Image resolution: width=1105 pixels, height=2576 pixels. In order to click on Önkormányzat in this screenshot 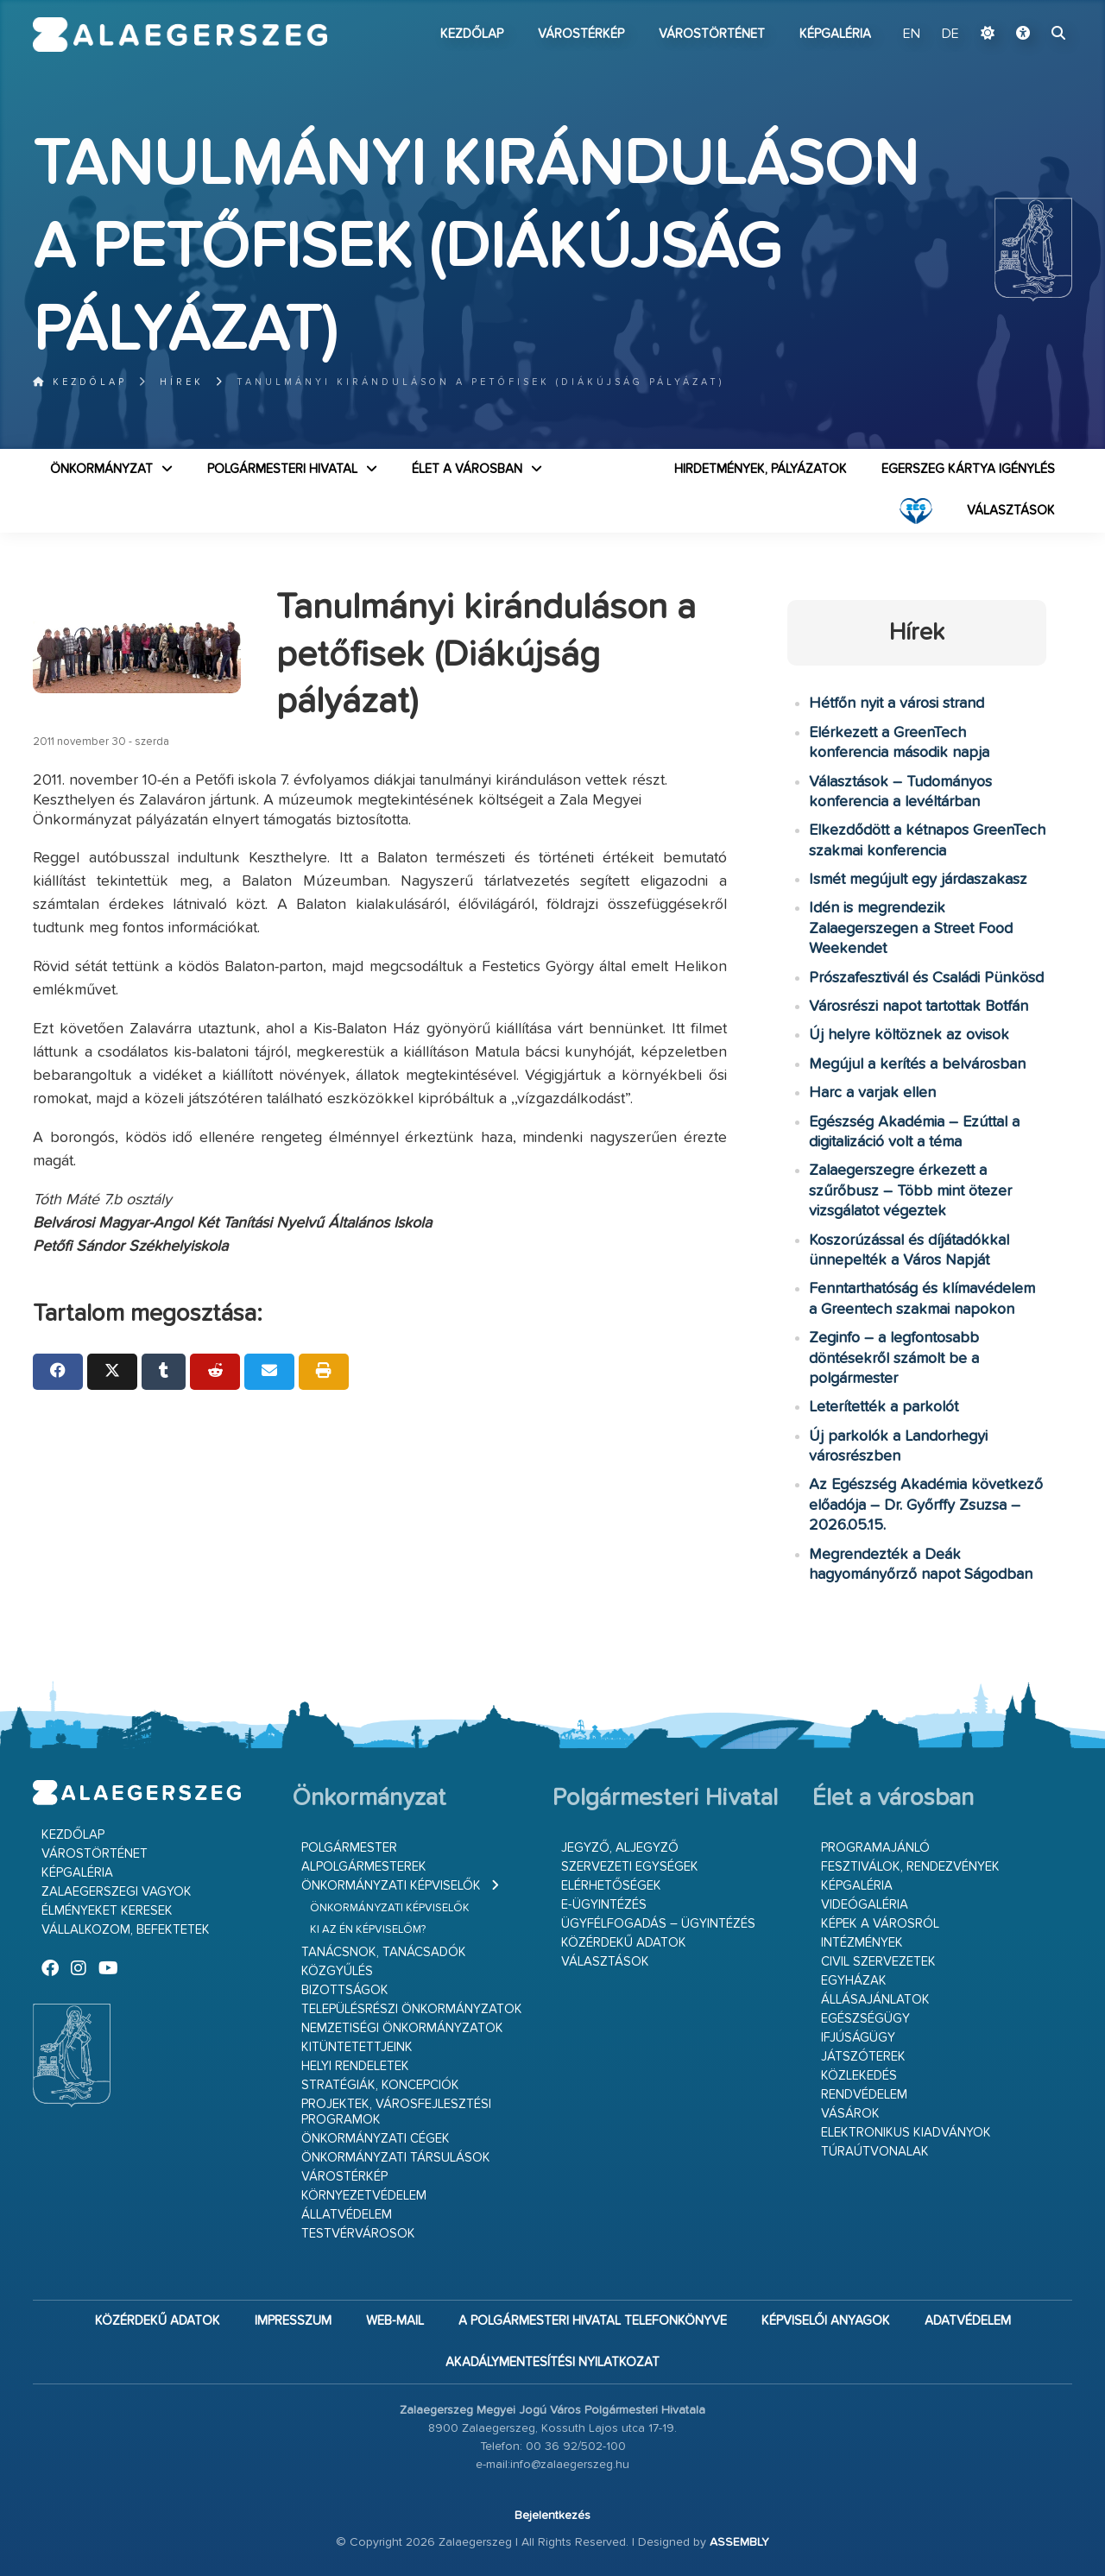, I will do `click(101, 469)`.